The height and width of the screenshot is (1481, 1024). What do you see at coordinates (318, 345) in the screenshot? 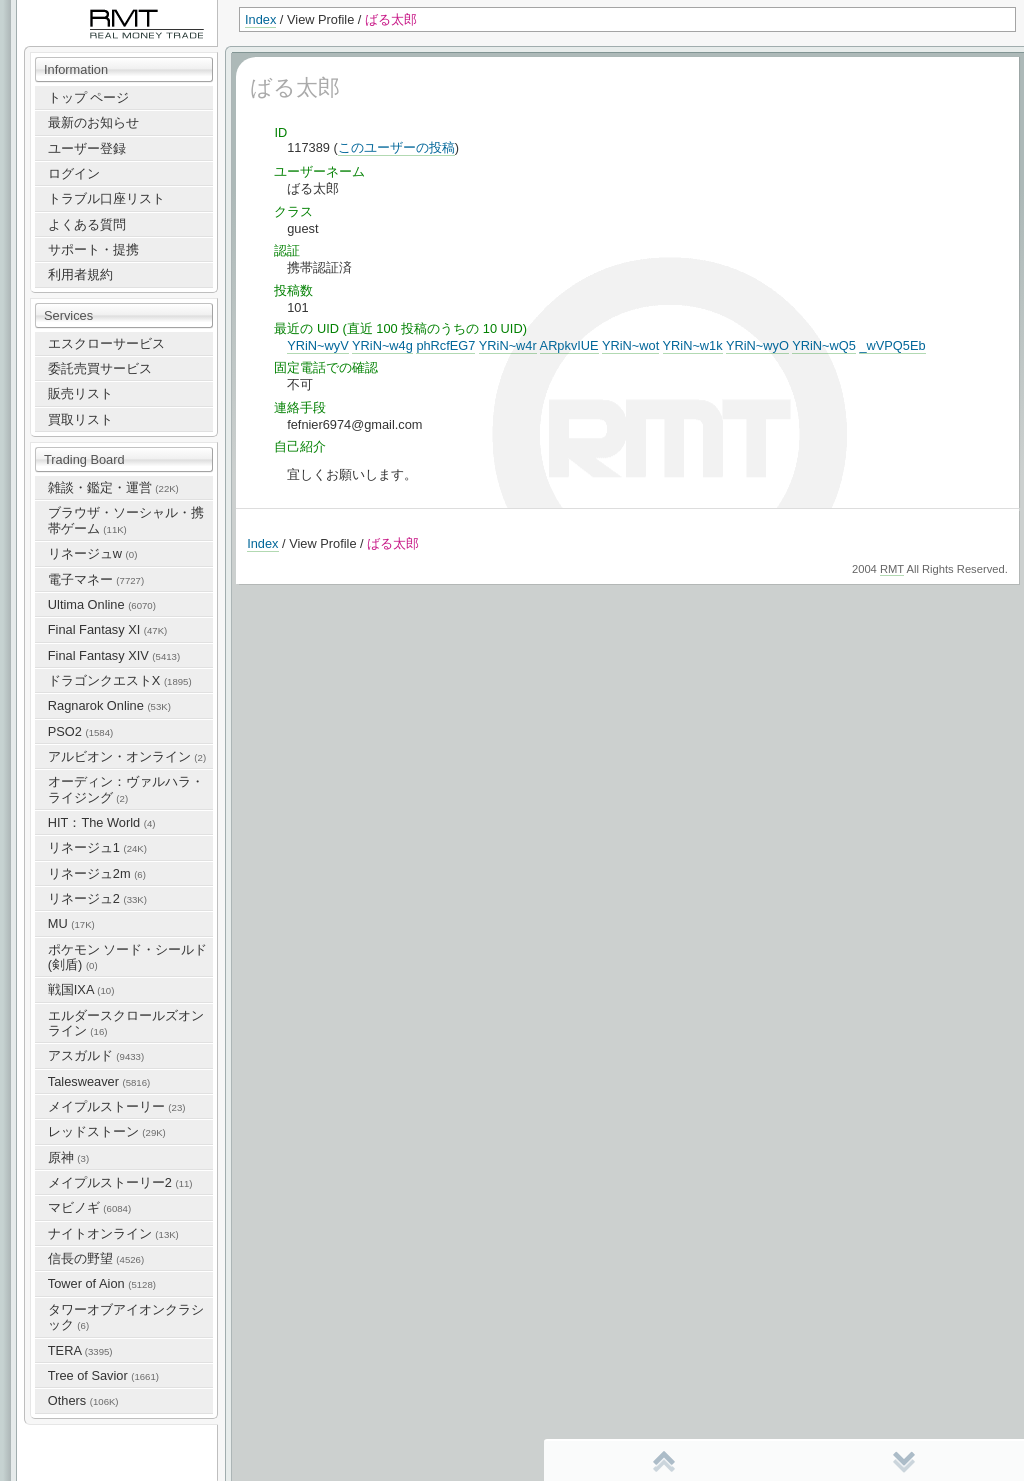
I see `YRiN~wyV` at bounding box center [318, 345].